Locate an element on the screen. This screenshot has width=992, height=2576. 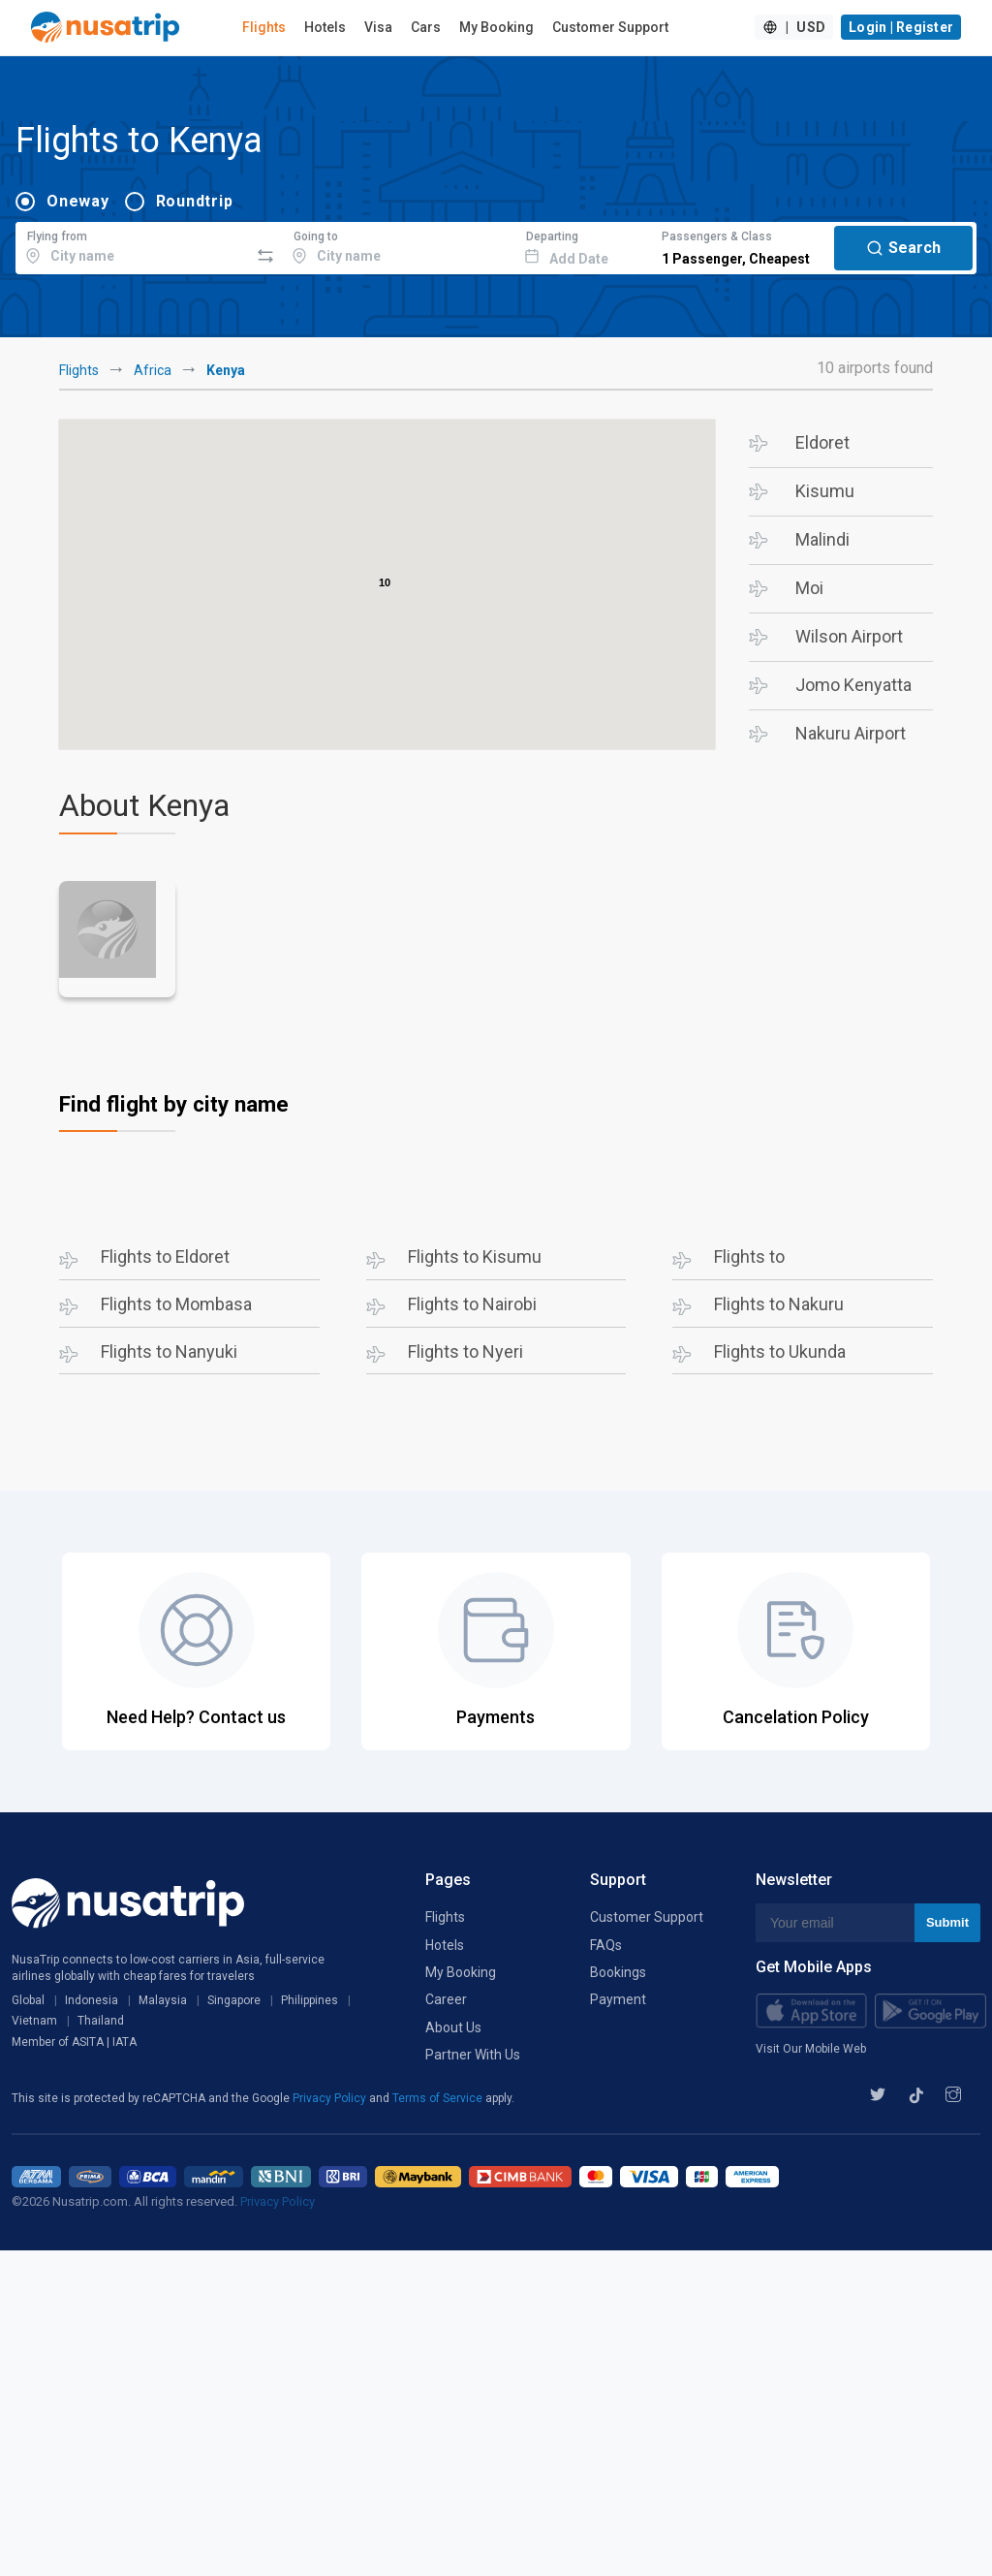
Moi is located at coordinates (809, 588).